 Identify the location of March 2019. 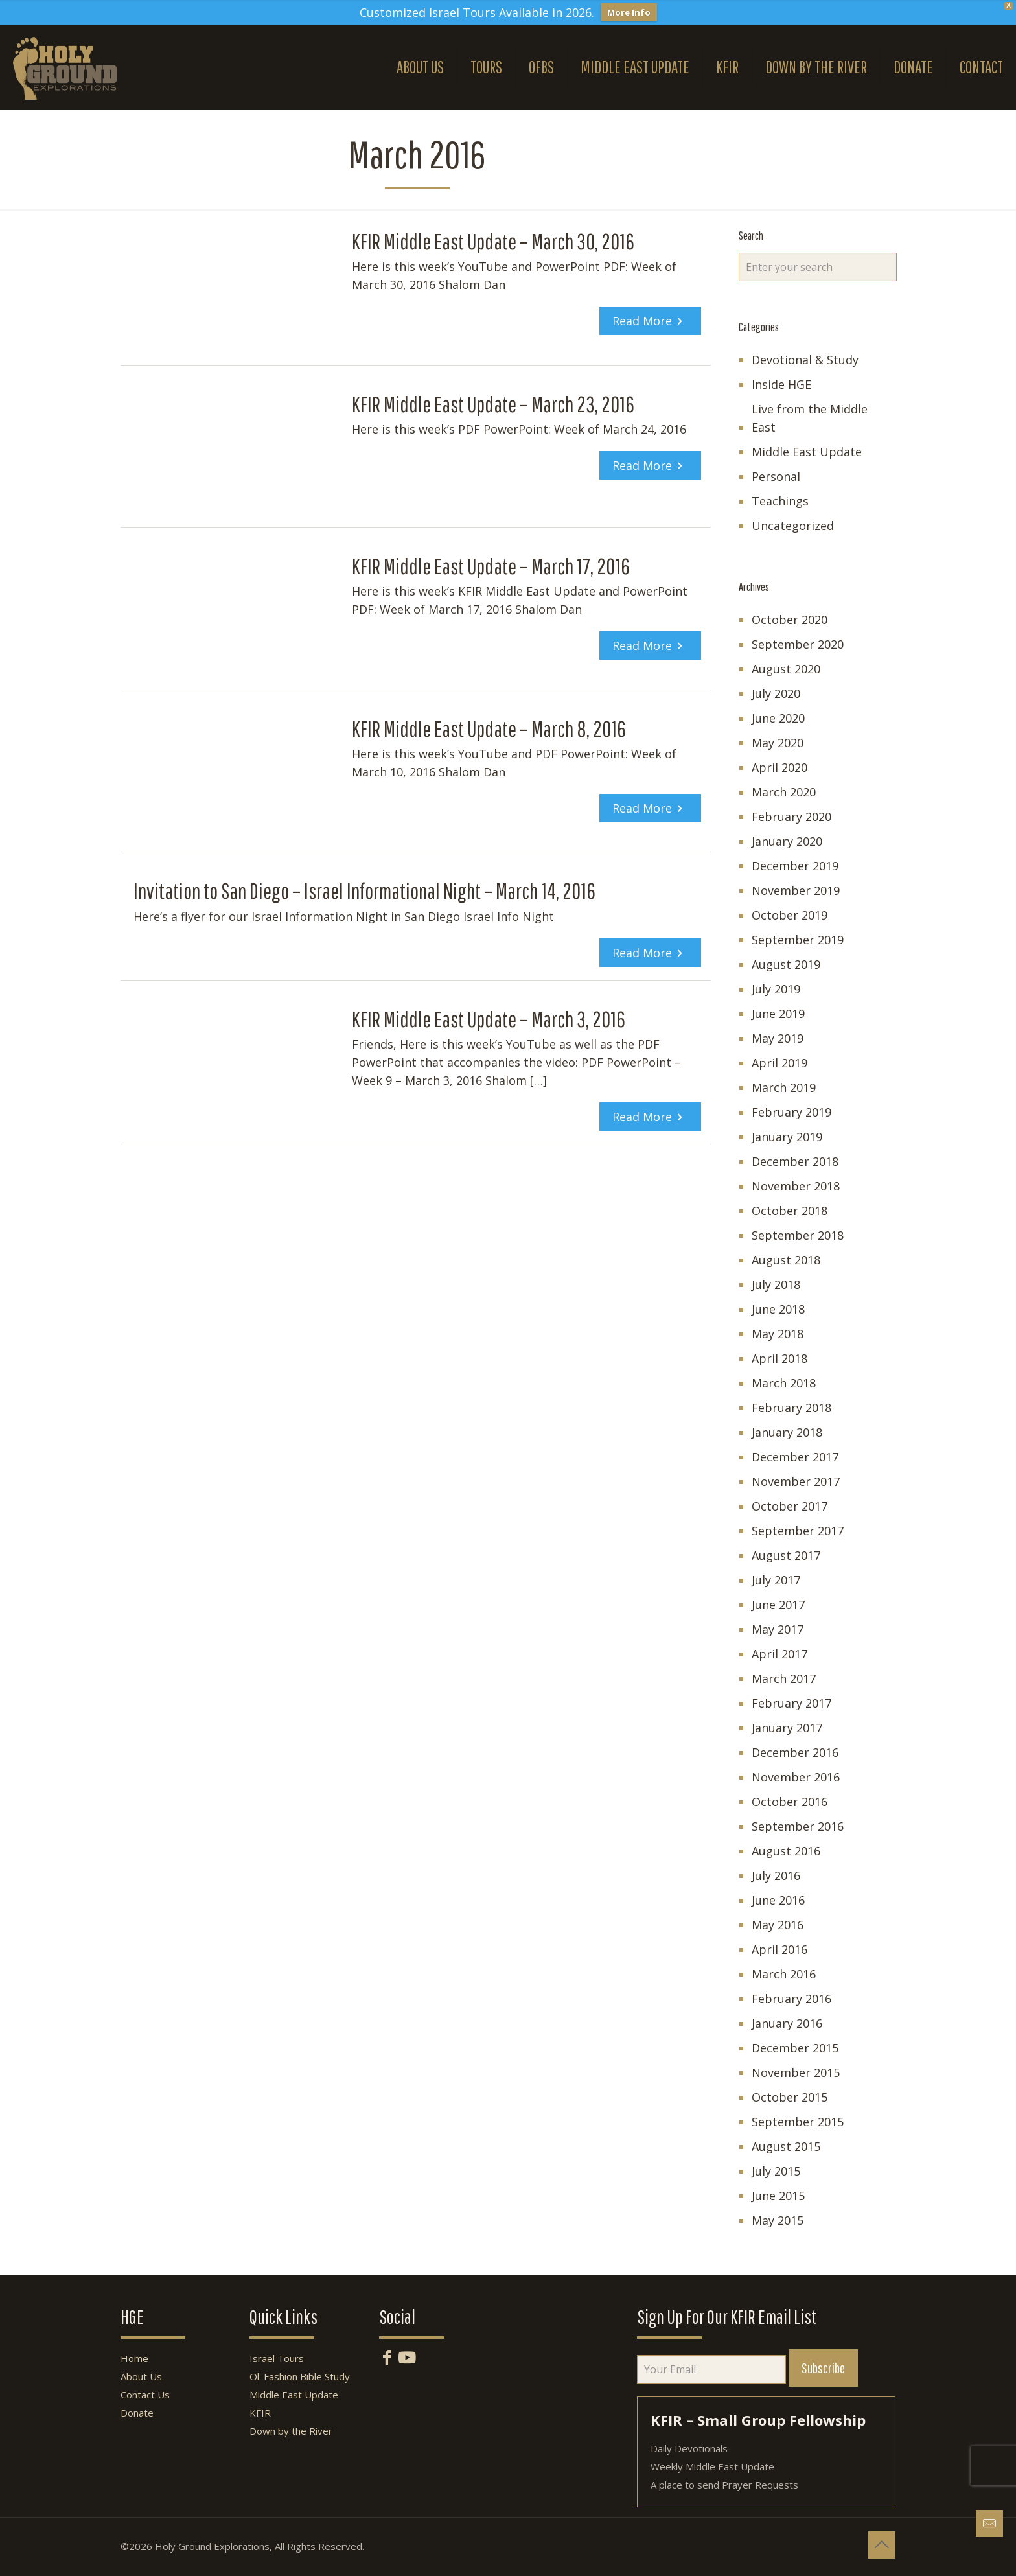
(784, 1087).